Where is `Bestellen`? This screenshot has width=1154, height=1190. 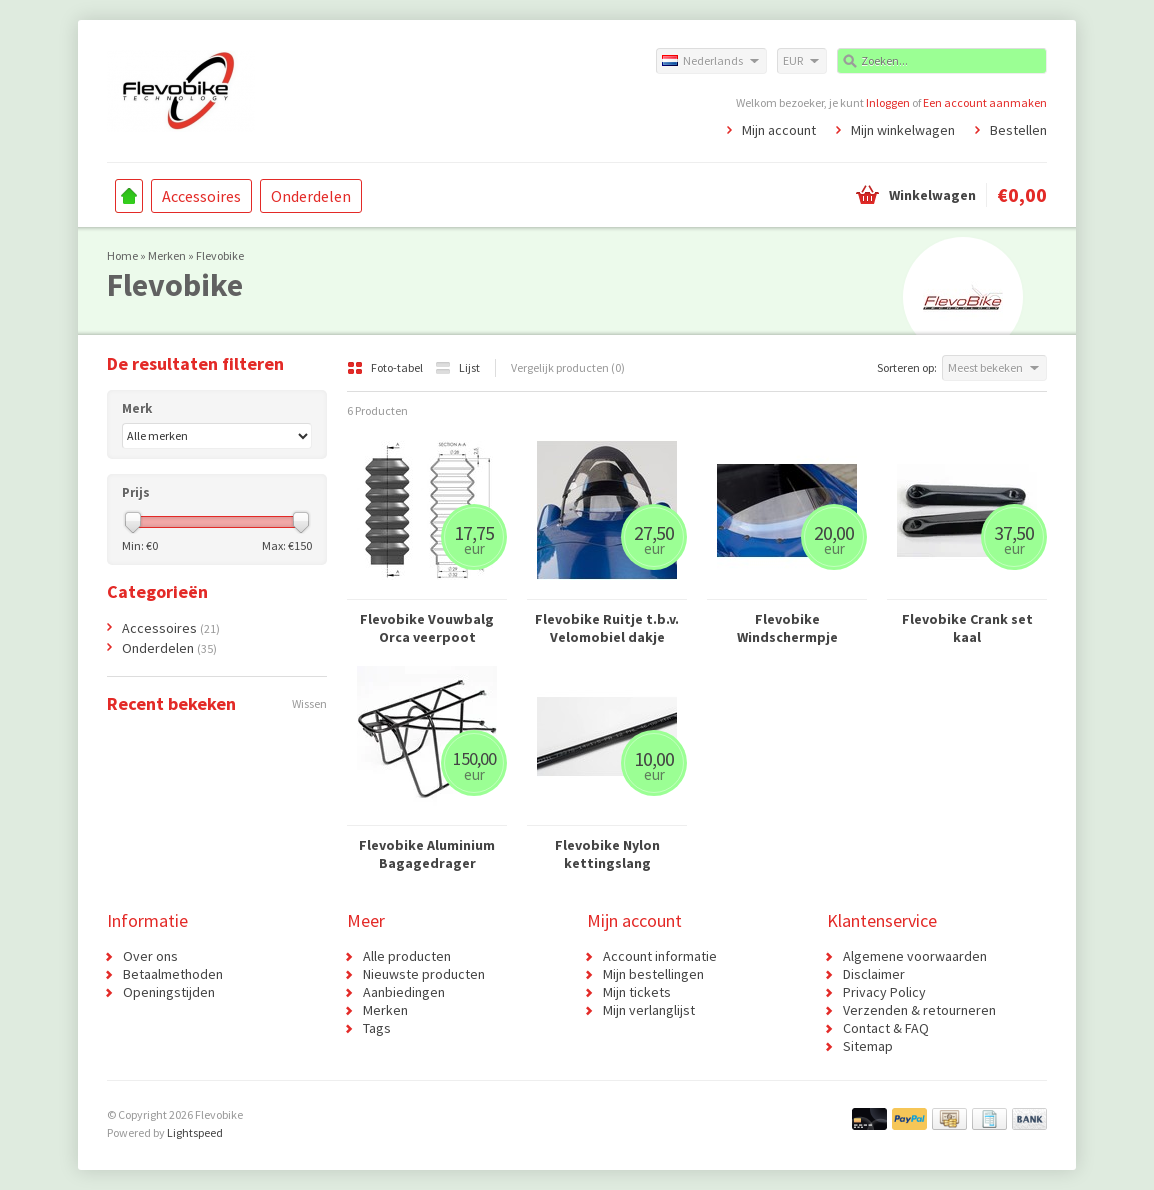 Bestellen is located at coordinates (1018, 130).